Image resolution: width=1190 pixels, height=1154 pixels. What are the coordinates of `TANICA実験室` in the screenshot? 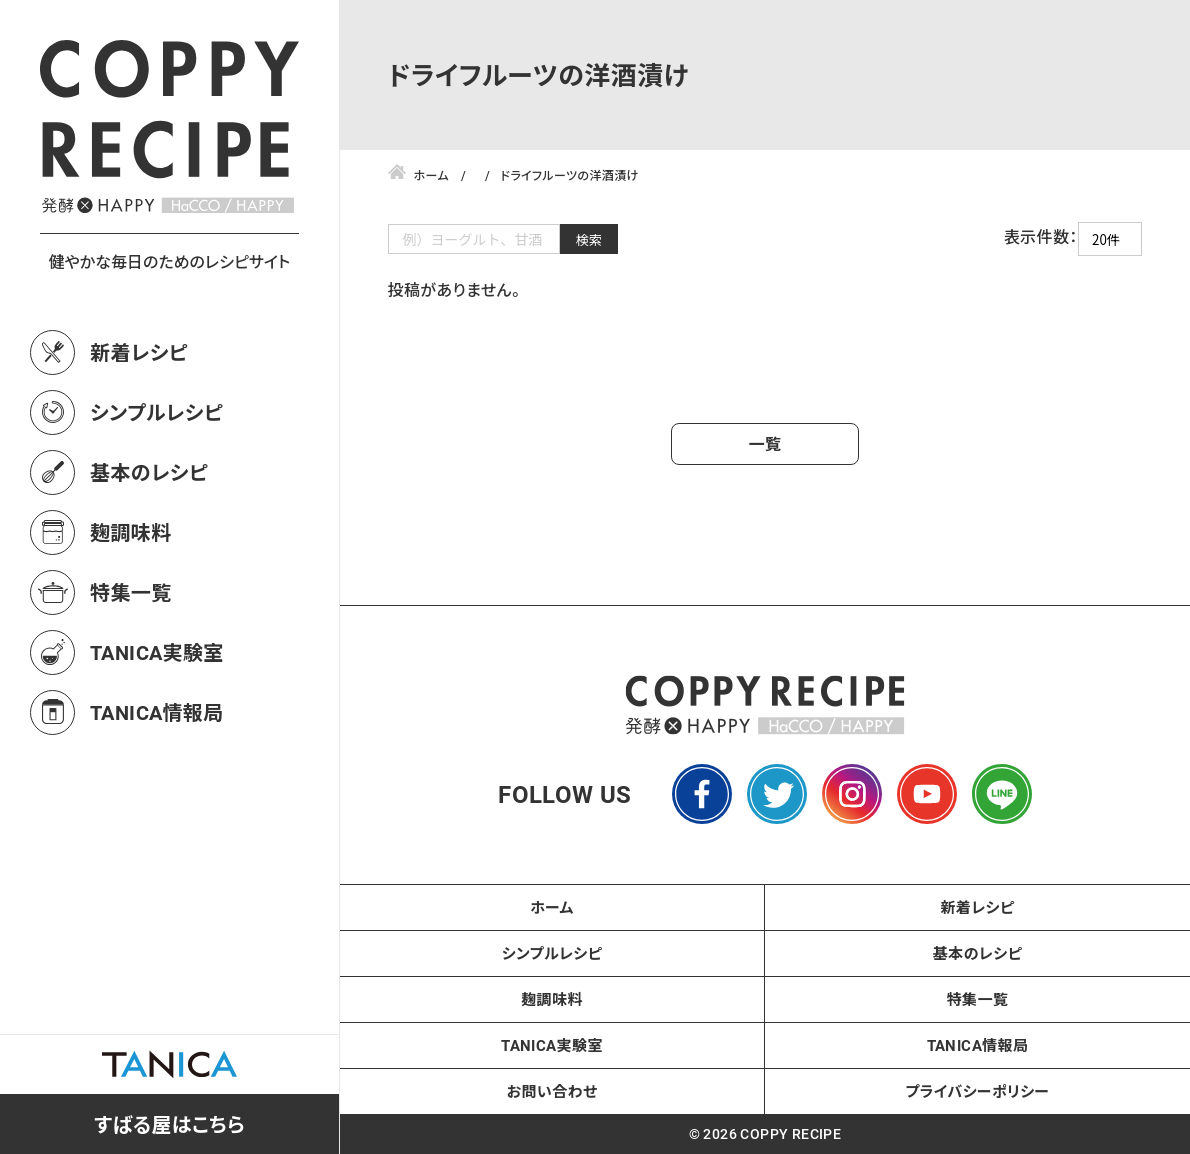 It's located at (157, 652).